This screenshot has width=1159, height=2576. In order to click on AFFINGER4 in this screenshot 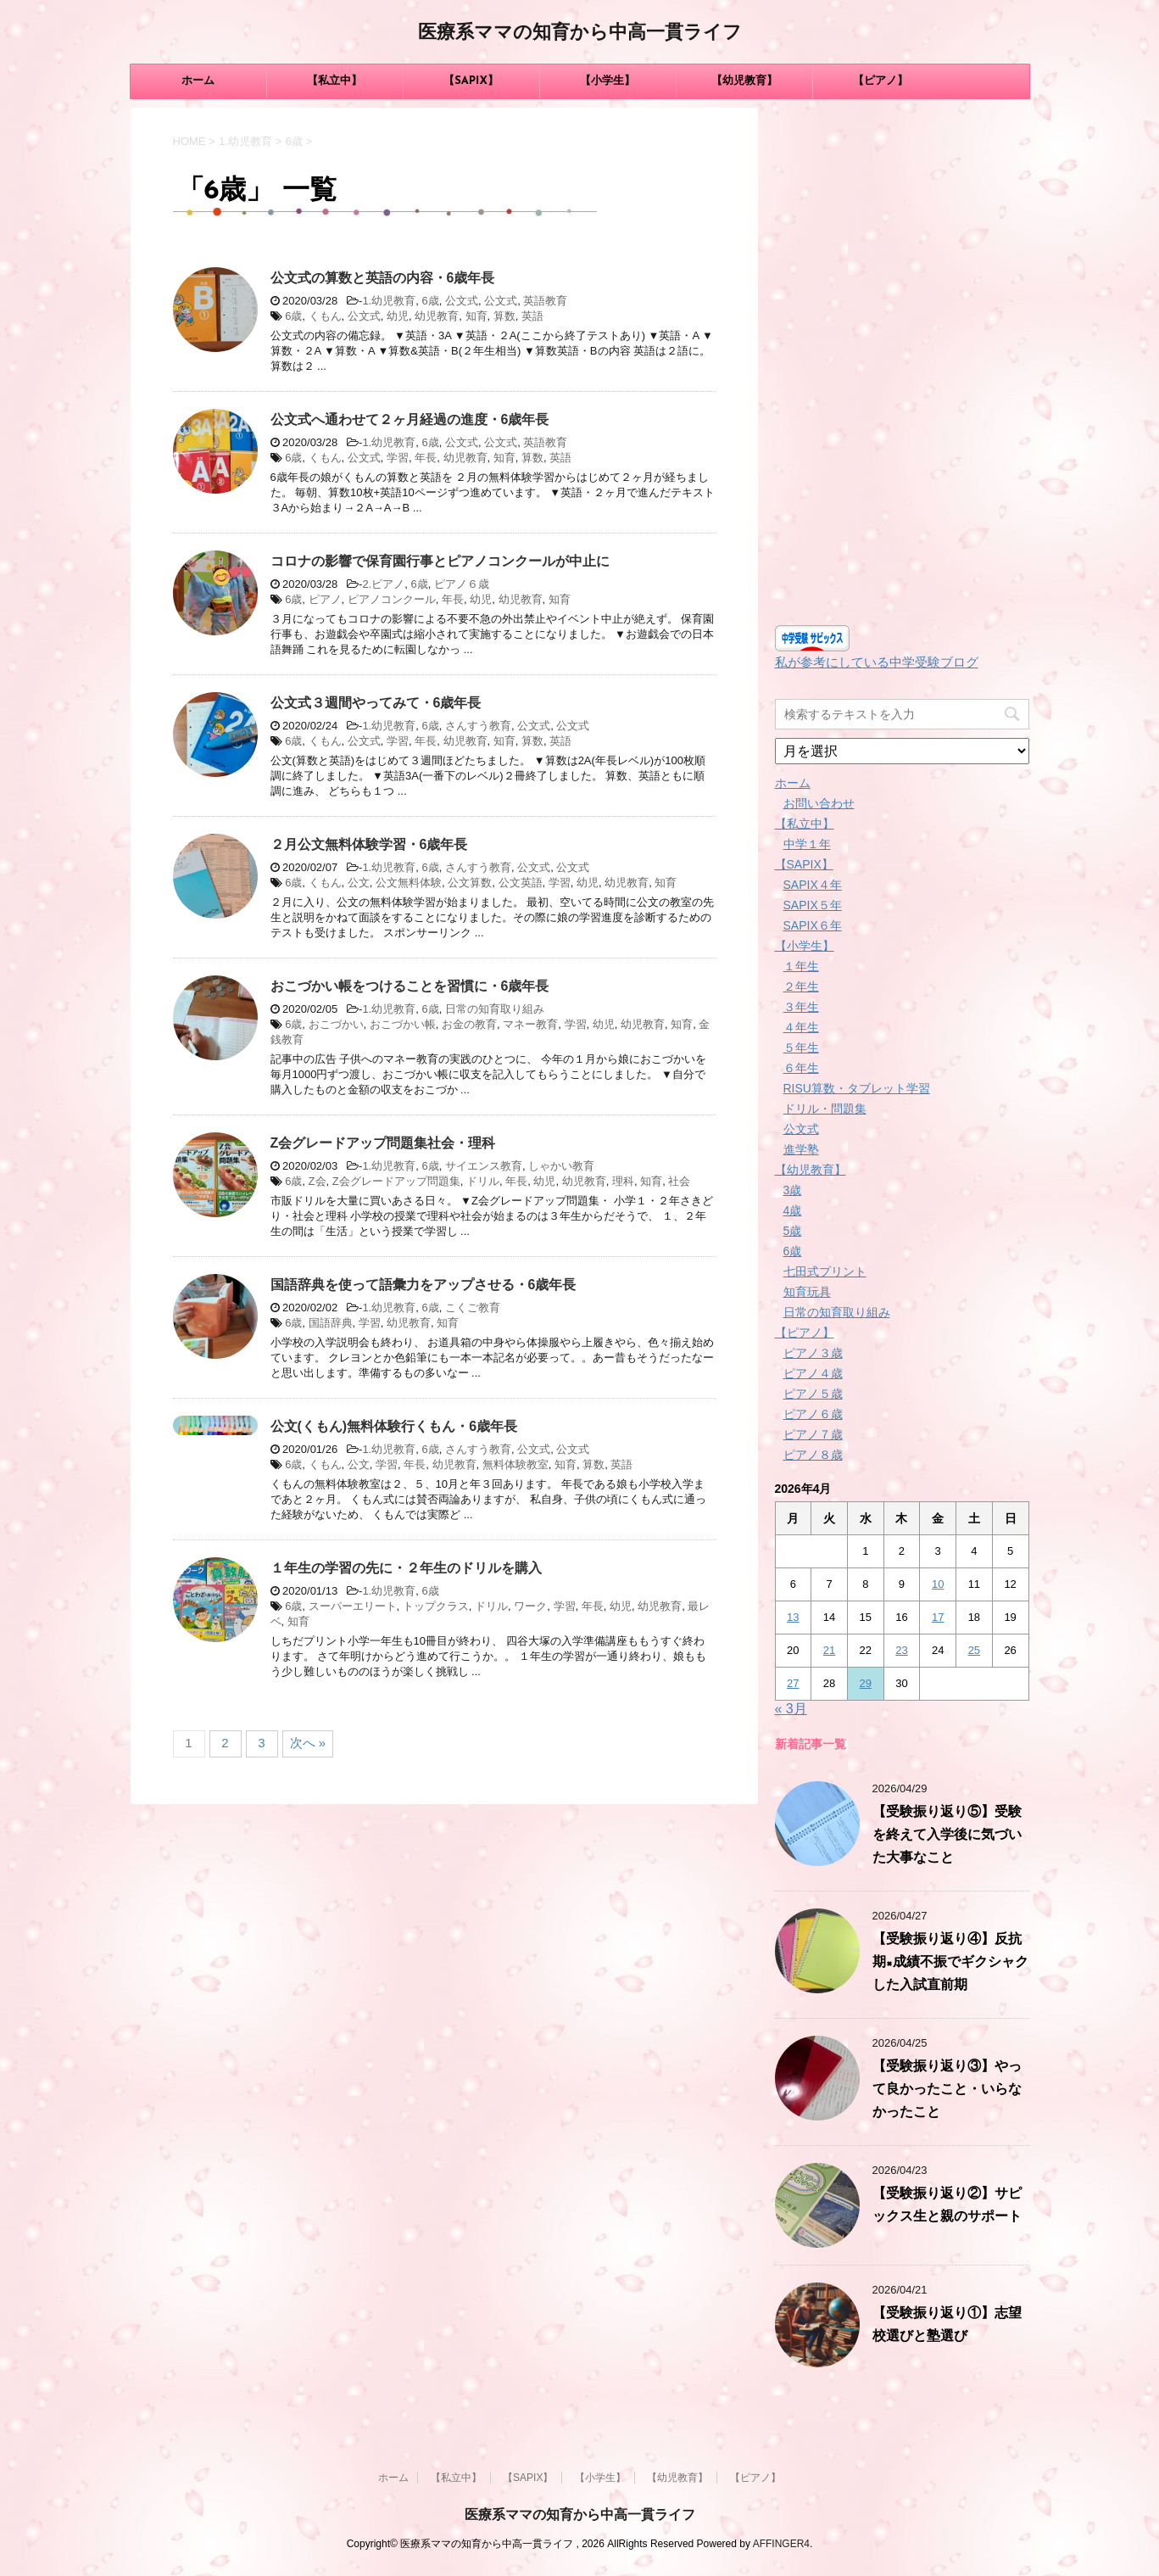, I will do `click(781, 2544)`.